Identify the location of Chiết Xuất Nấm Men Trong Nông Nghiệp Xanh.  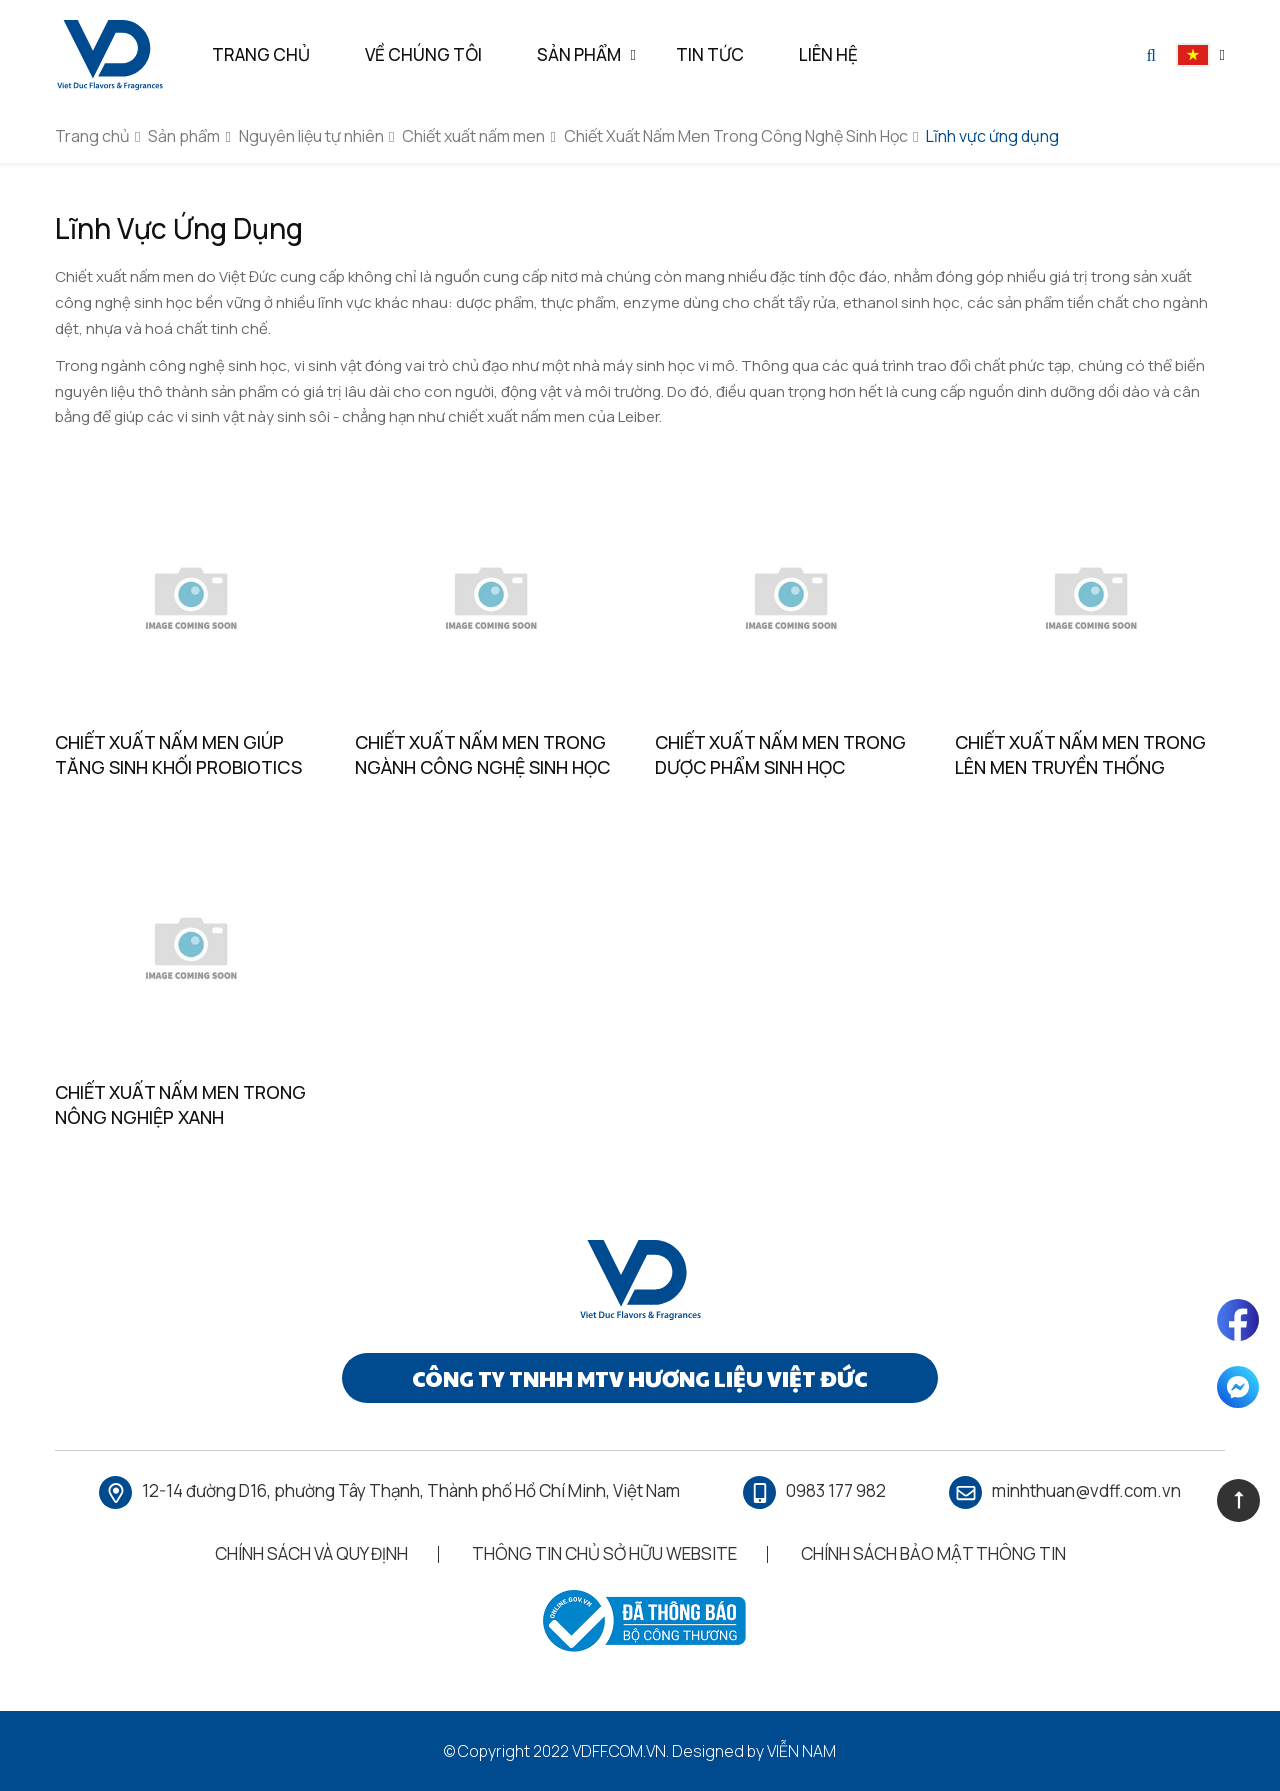
(180, 1104).